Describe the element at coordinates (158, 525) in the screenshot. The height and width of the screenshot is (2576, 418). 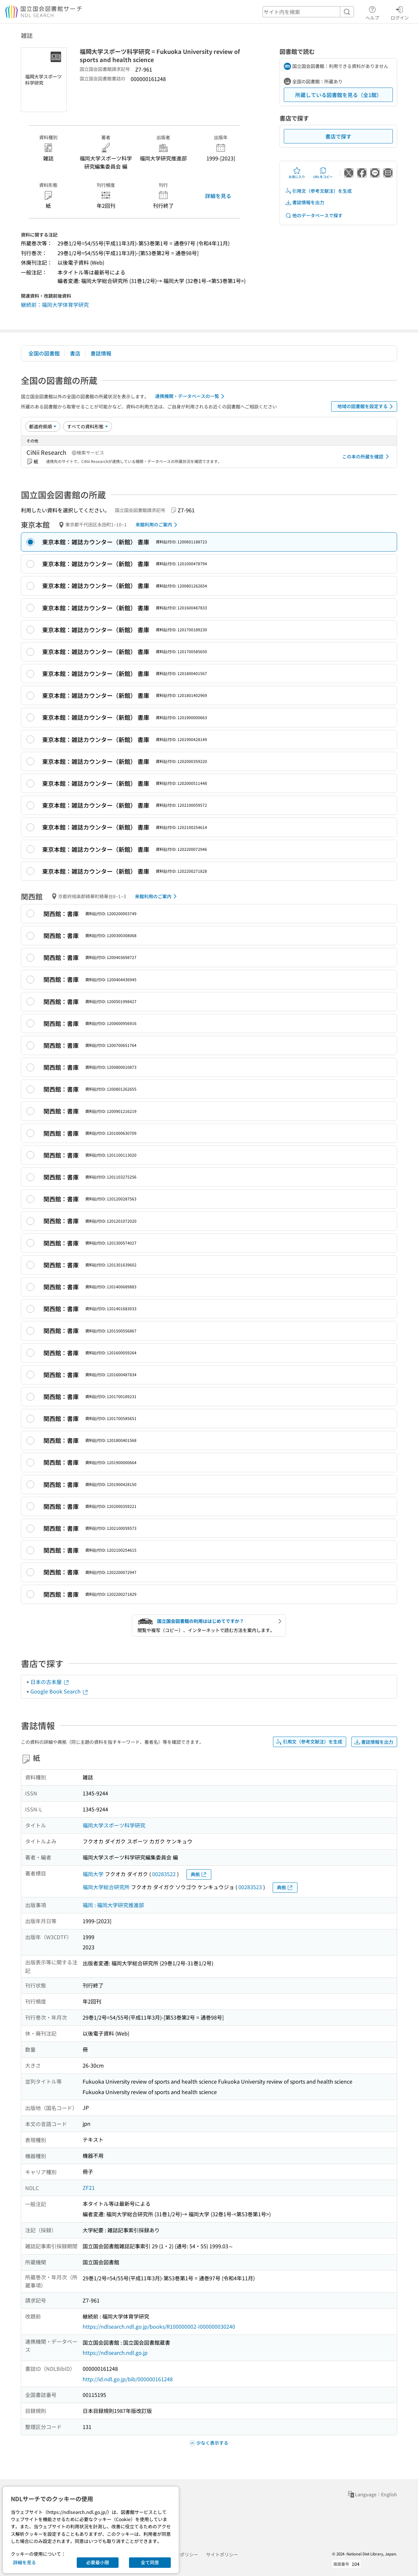
I see `来館利用のご案内` at that location.